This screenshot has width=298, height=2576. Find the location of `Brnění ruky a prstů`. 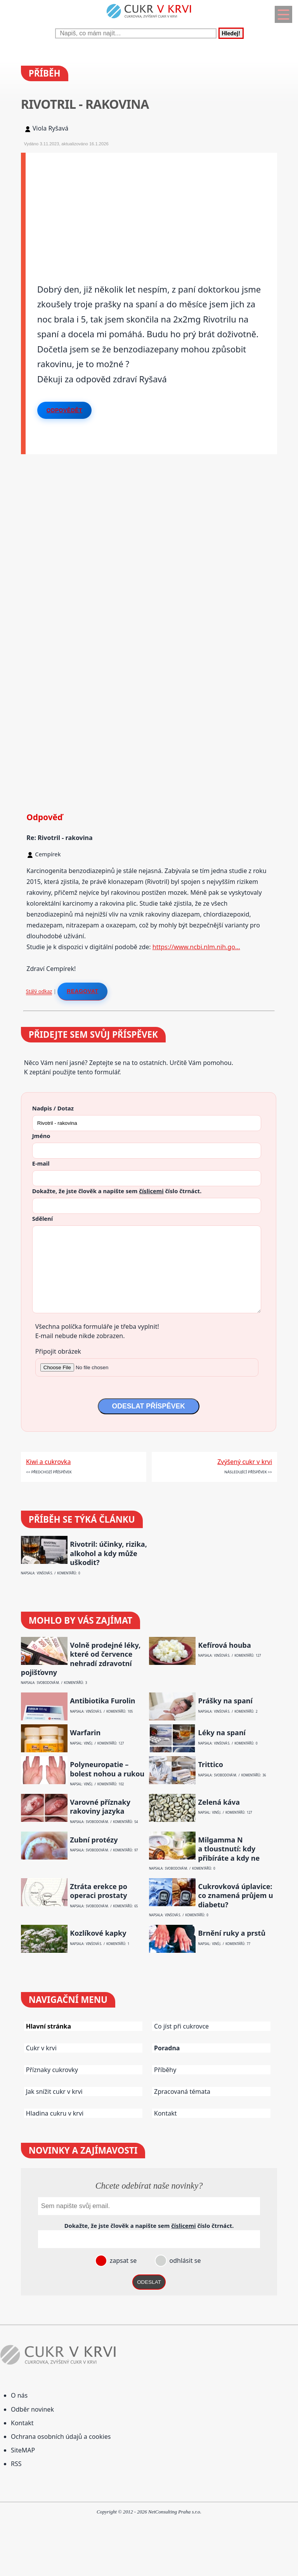

Brnění ruky a prstů is located at coordinates (232, 1933).